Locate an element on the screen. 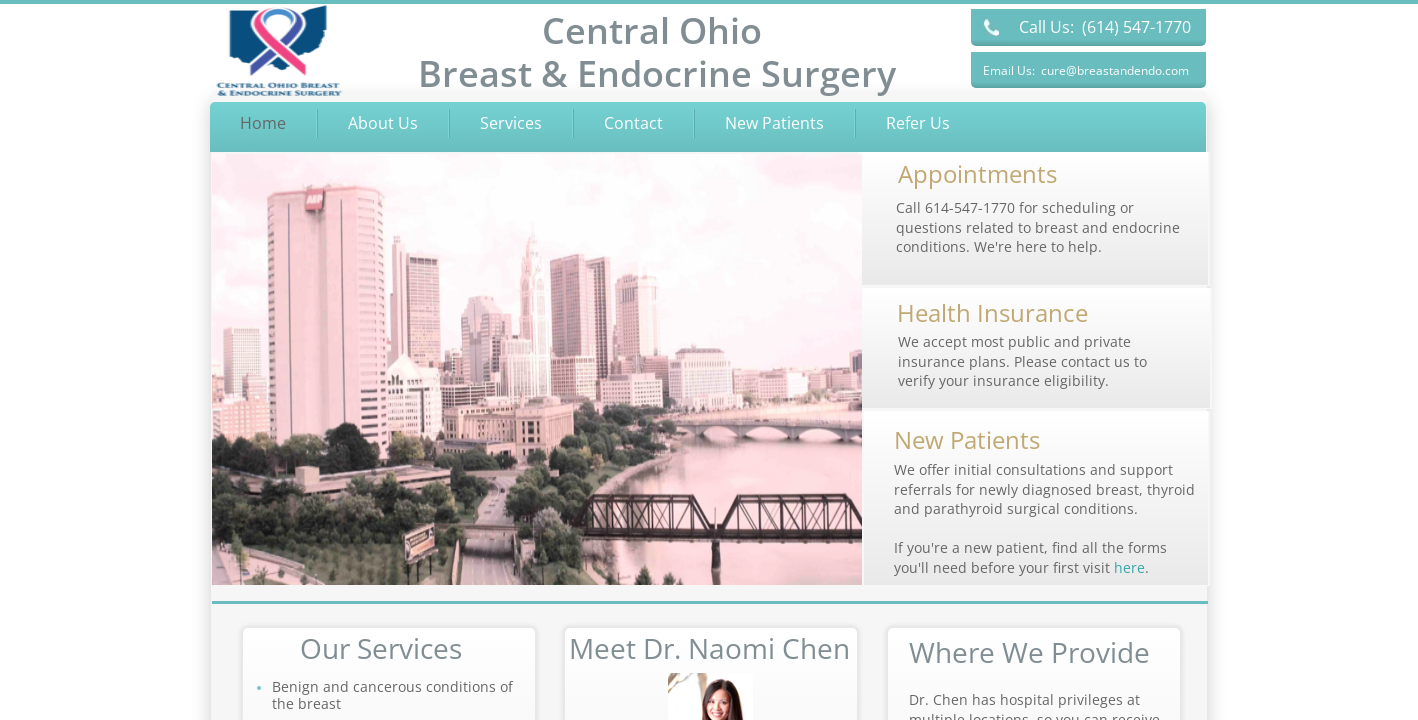 The width and height of the screenshot is (1418, 720). Refer Us is located at coordinates (918, 123).